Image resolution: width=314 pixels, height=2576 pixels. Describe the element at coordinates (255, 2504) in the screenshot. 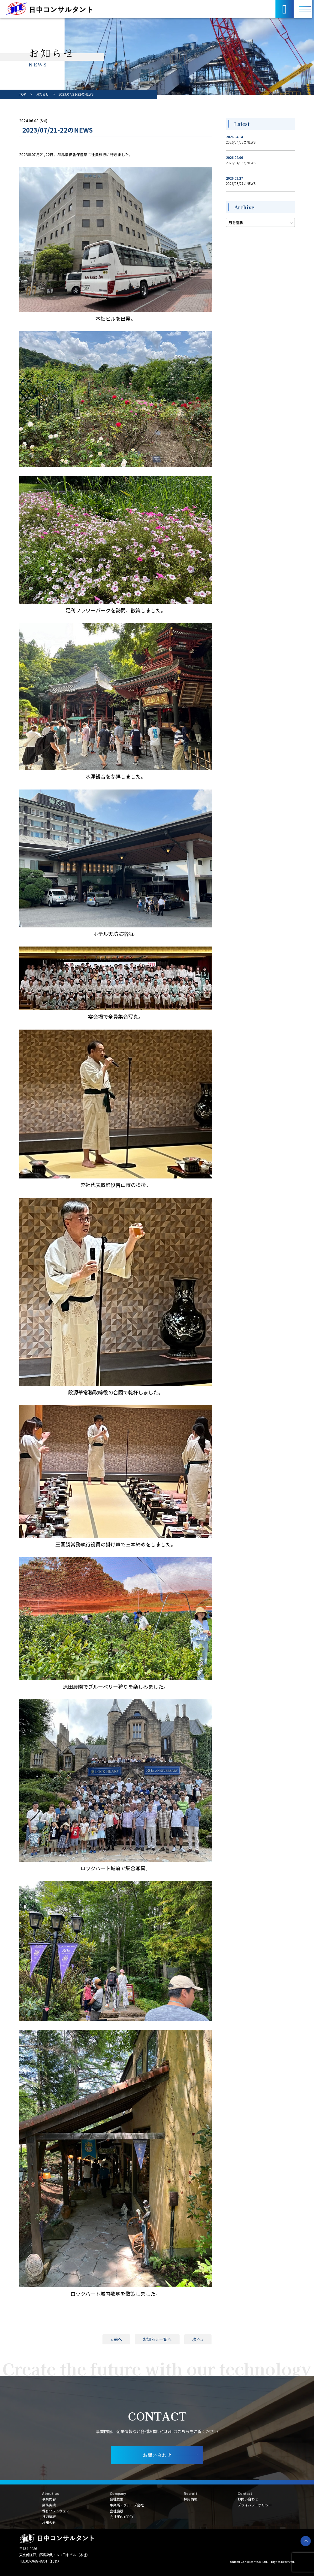

I see `プライバシーポリシー` at that location.